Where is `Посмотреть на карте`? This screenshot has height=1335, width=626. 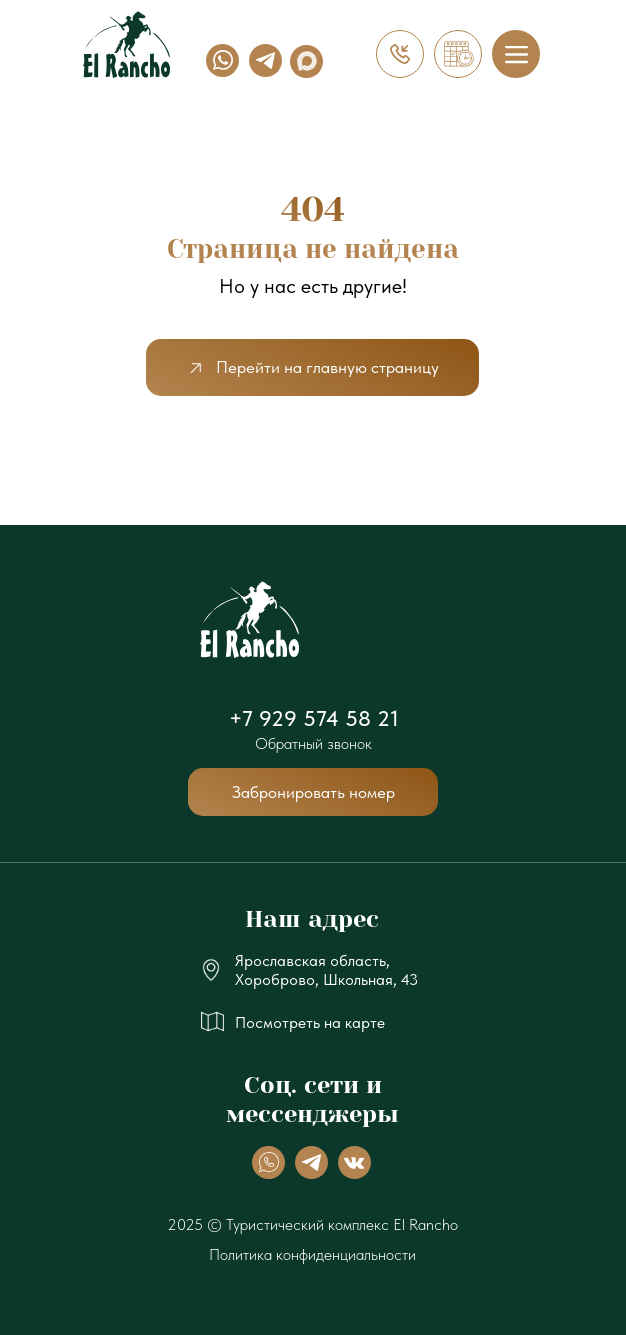 Посмотреть на карте is located at coordinates (310, 1022).